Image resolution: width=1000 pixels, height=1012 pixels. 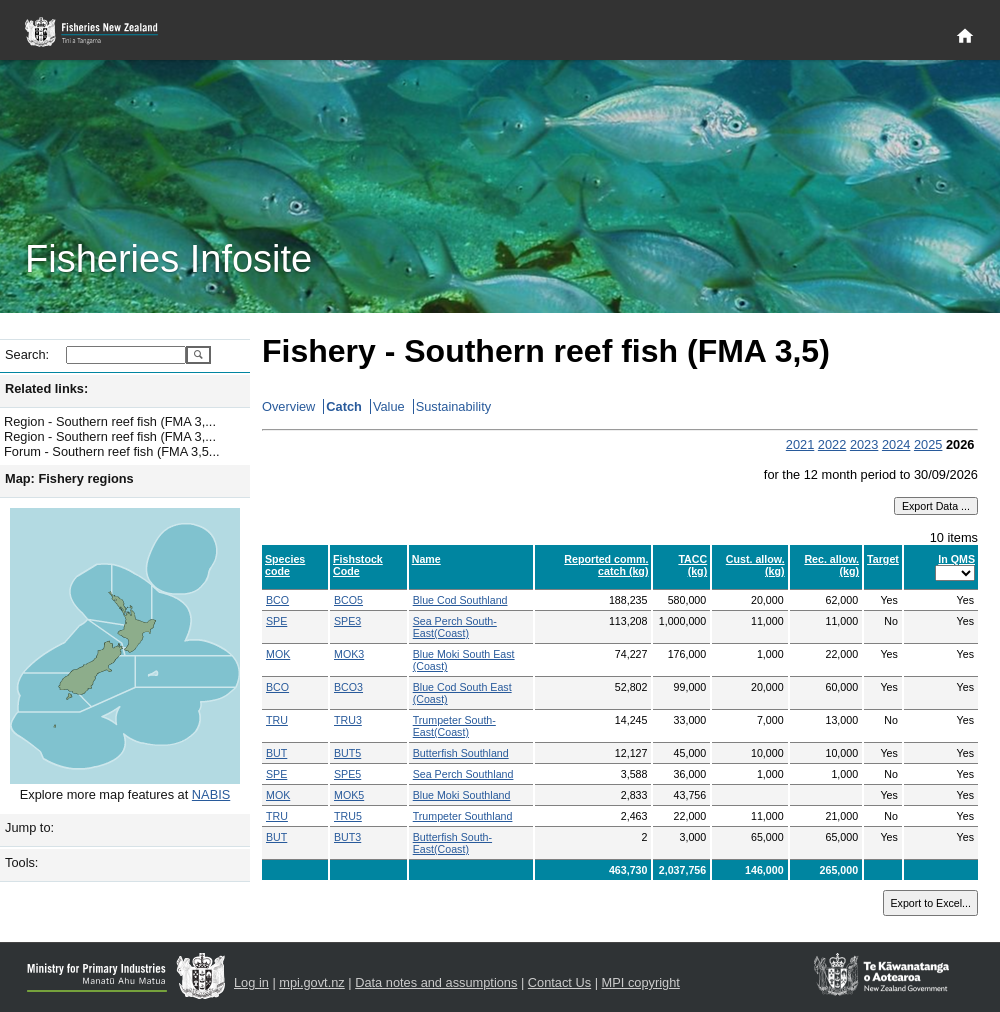 What do you see at coordinates (559, 982) in the screenshot?
I see `Contact Us` at bounding box center [559, 982].